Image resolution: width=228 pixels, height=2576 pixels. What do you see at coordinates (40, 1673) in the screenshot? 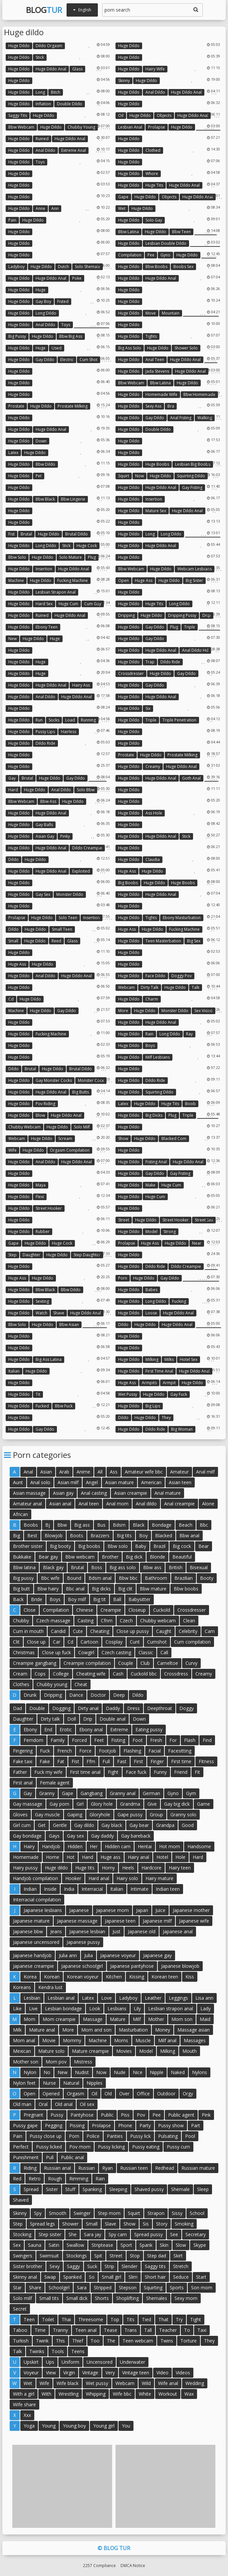
I see `Cops` at bounding box center [40, 1673].